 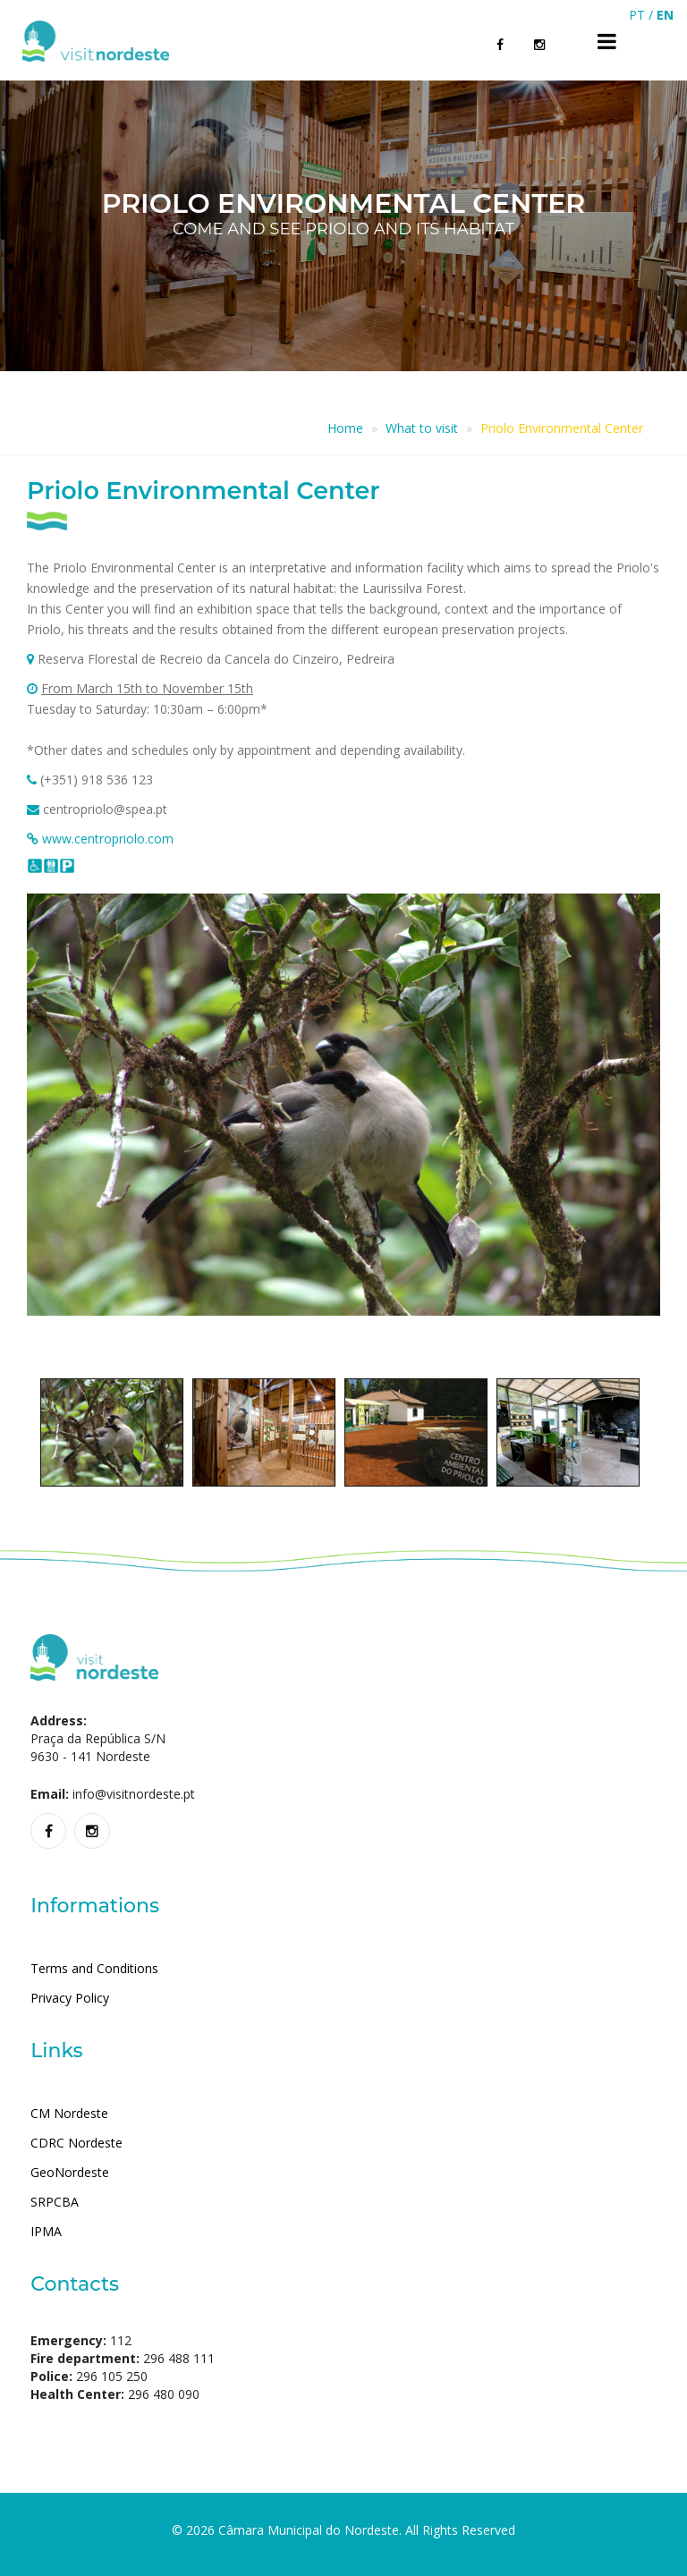 I want to click on GeoNordeste, so click(x=69, y=2172).